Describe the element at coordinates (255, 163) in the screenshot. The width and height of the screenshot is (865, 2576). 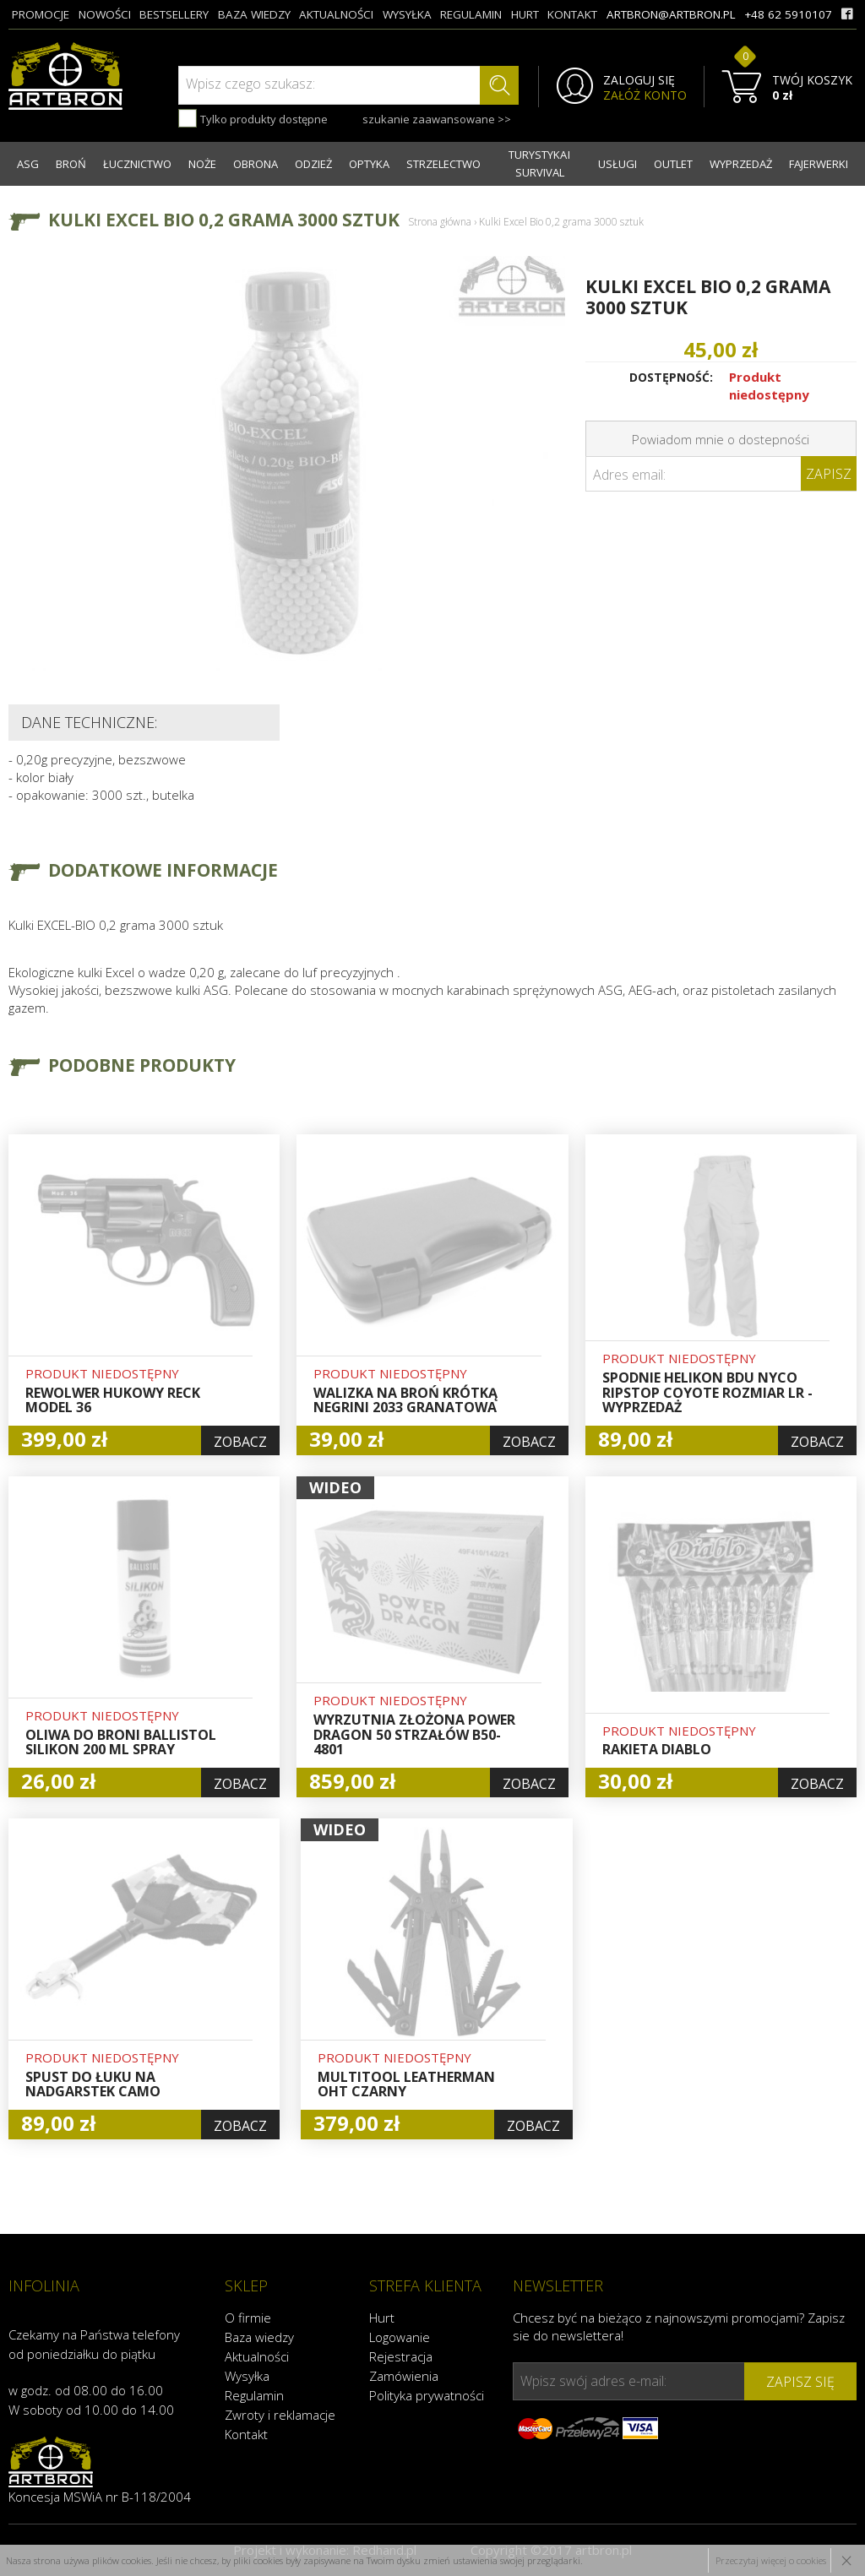
I see `OBRONA` at that location.